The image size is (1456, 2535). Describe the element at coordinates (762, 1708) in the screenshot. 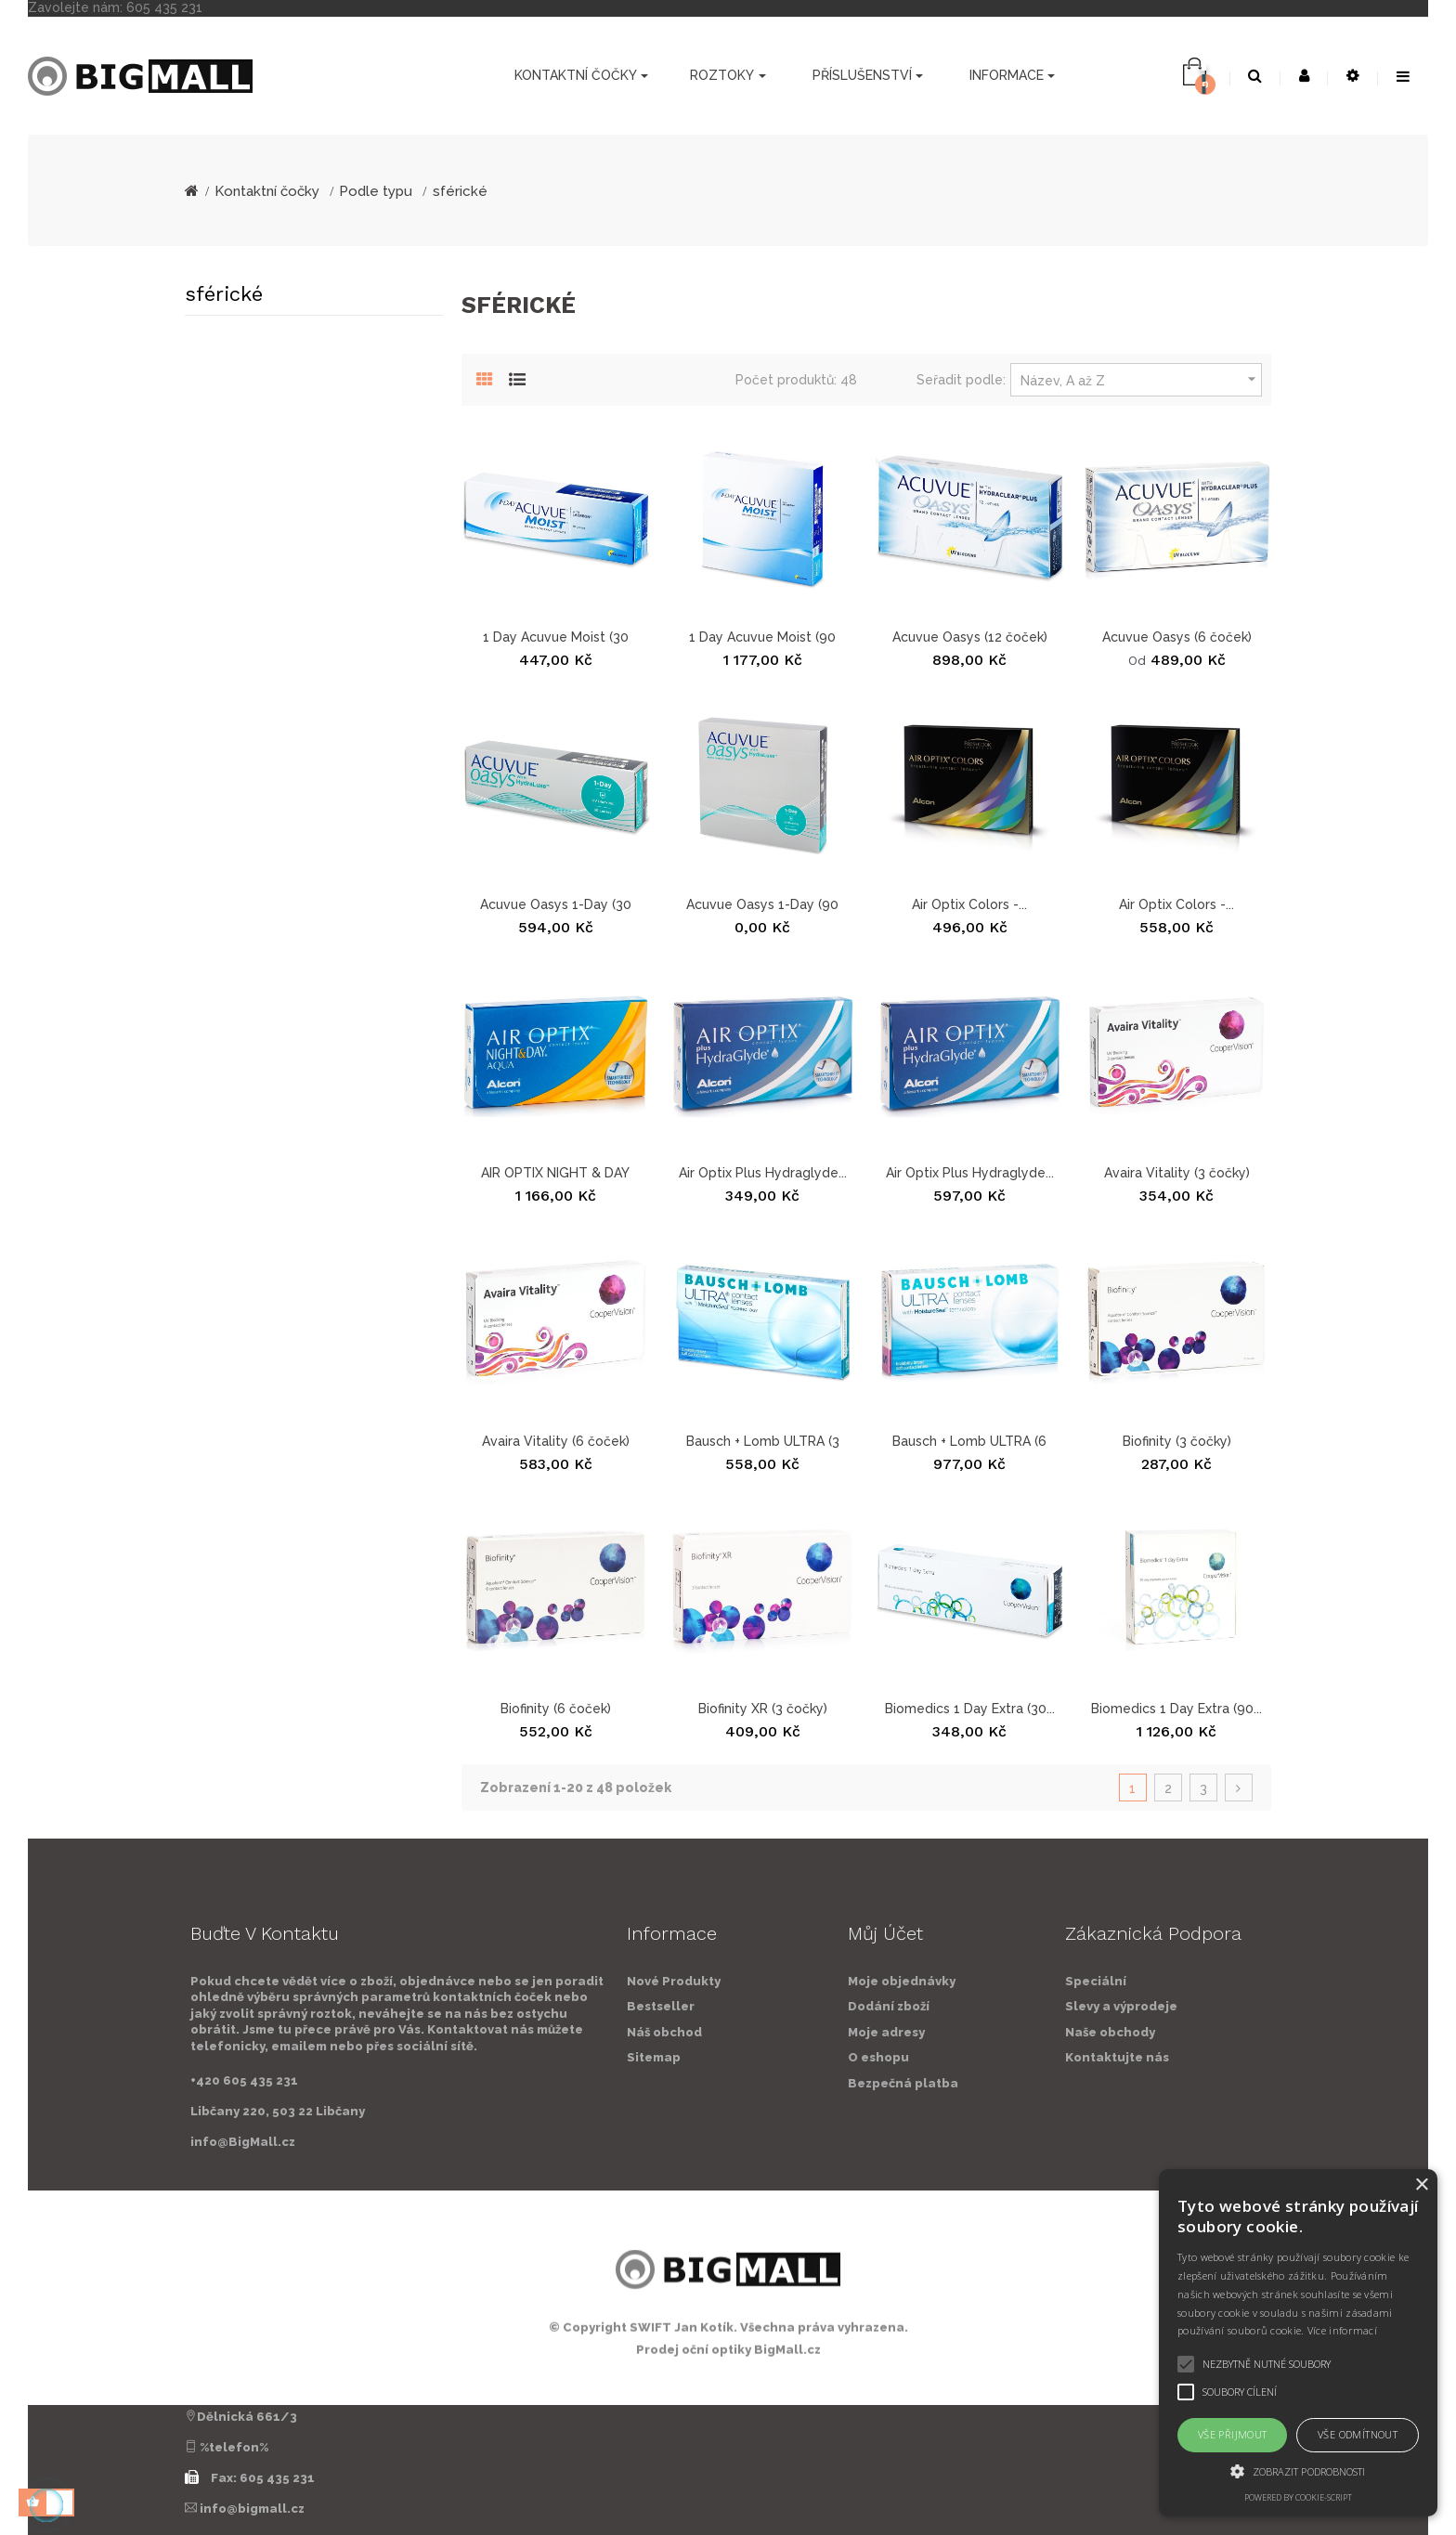

I see `Biofinity XR (3 čočky)` at that location.